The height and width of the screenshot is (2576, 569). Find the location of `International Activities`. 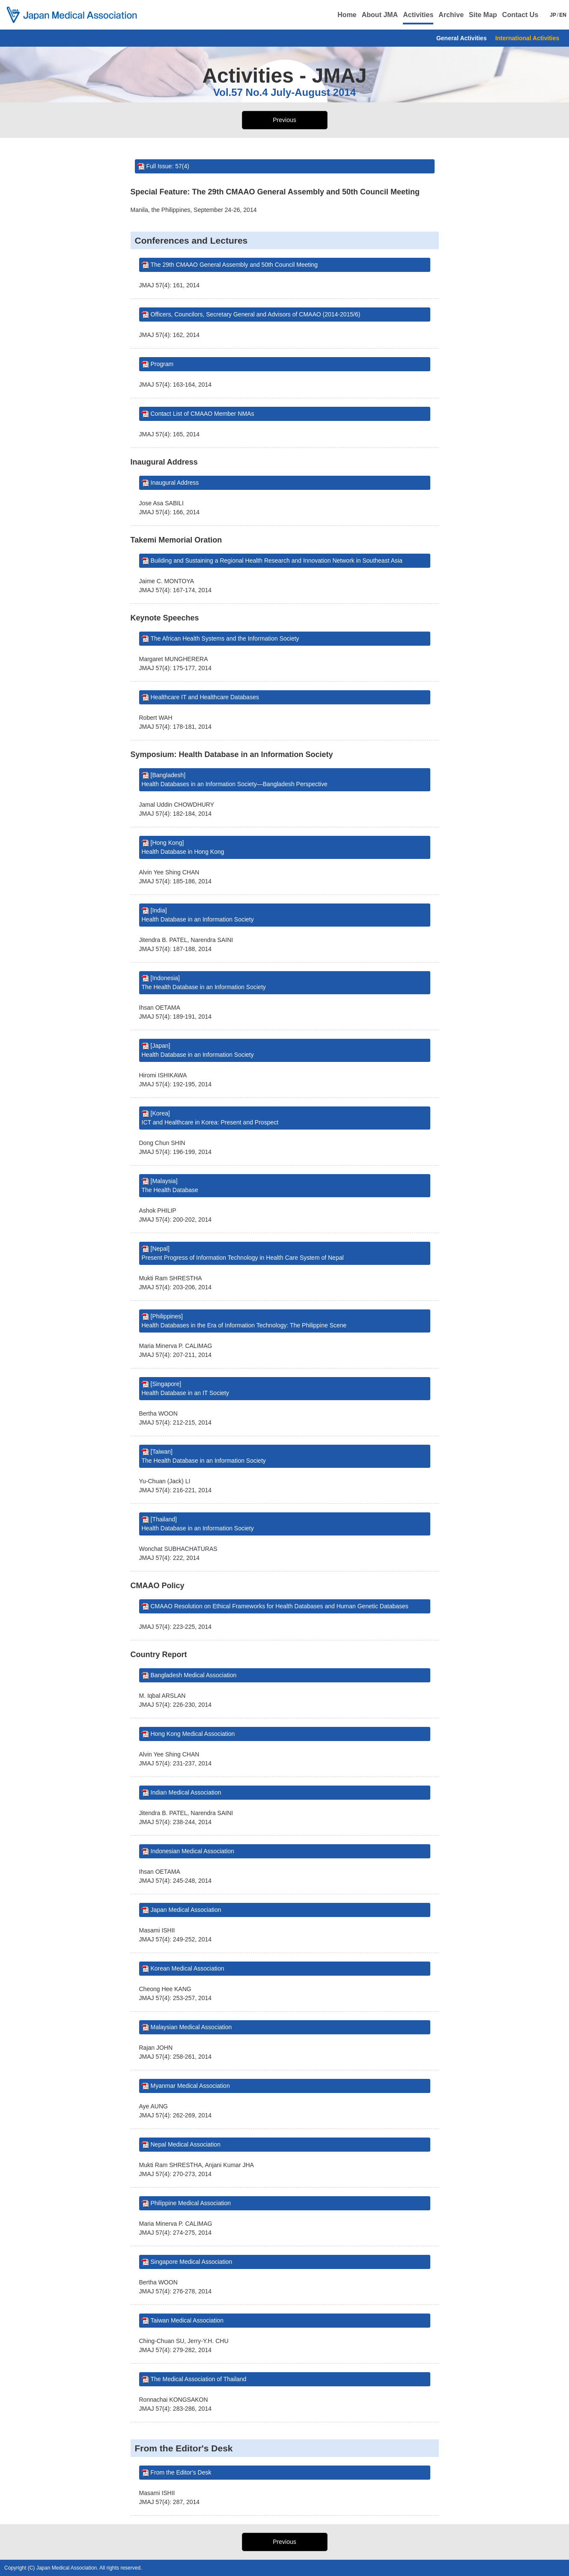

International Activities is located at coordinates (527, 38).